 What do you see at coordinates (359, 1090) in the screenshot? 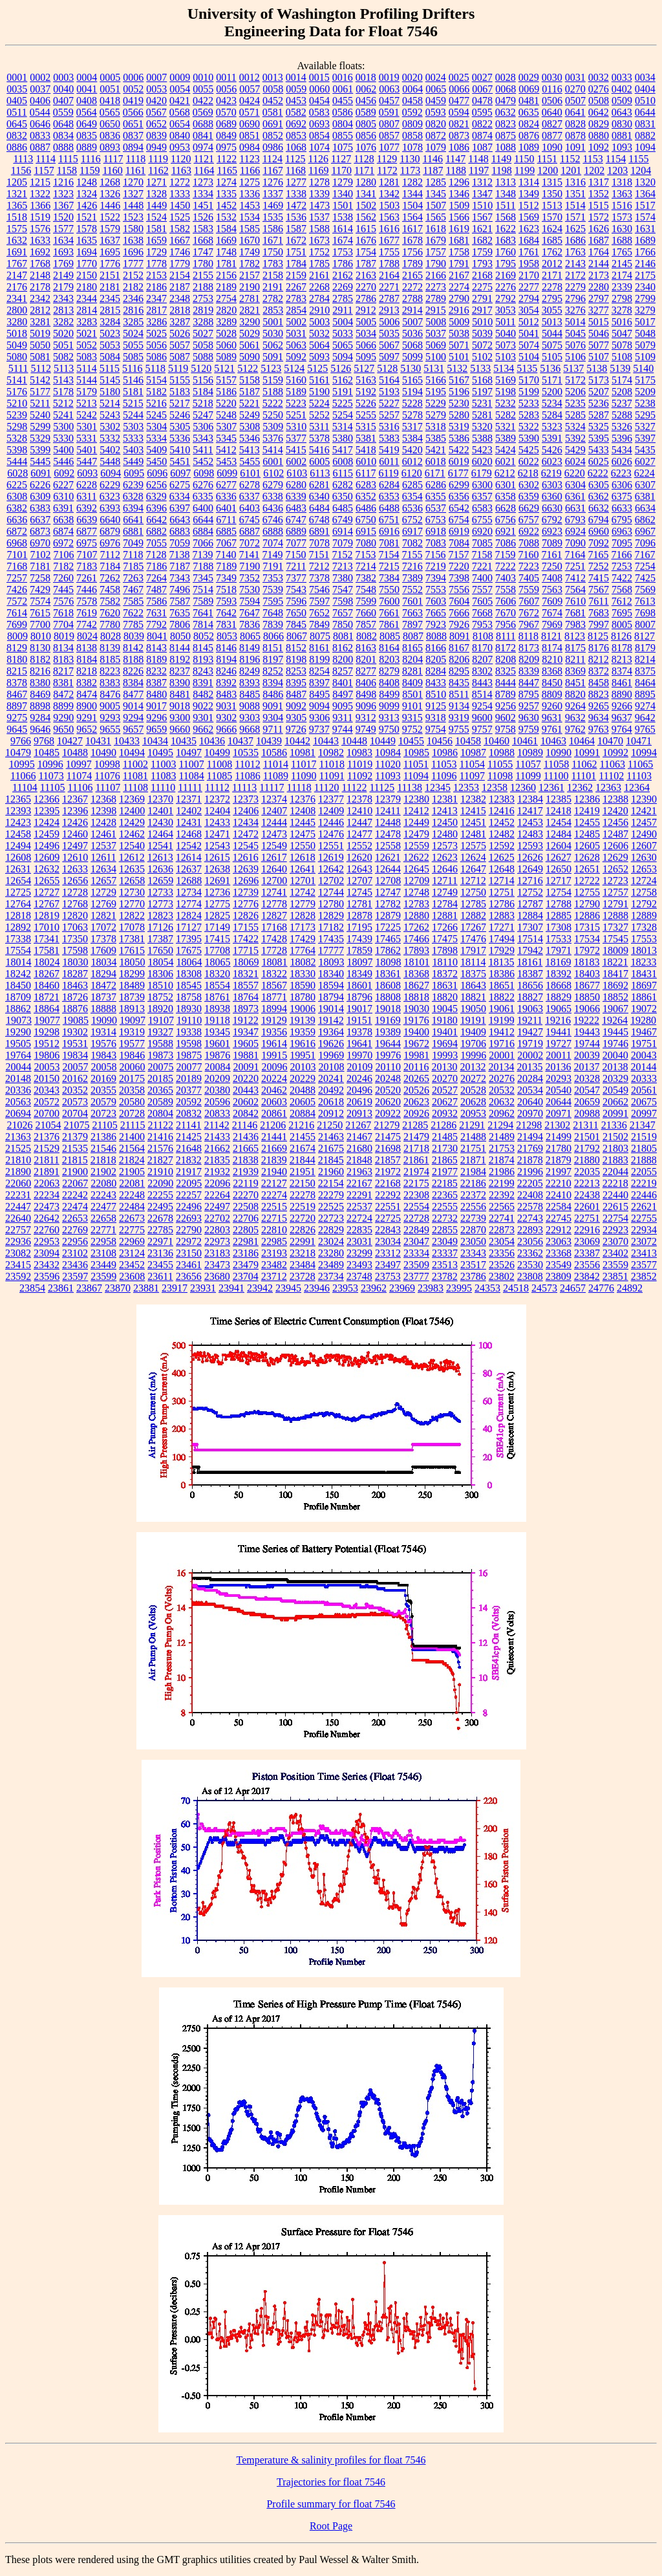
I see `20496` at bounding box center [359, 1090].